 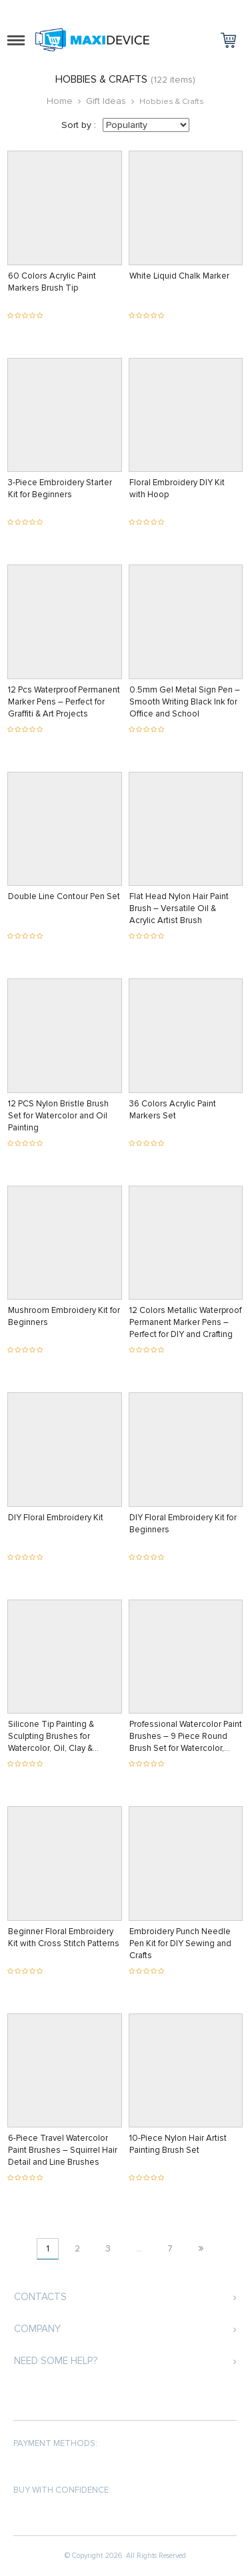 I want to click on Gift Ideas, so click(x=106, y=101).